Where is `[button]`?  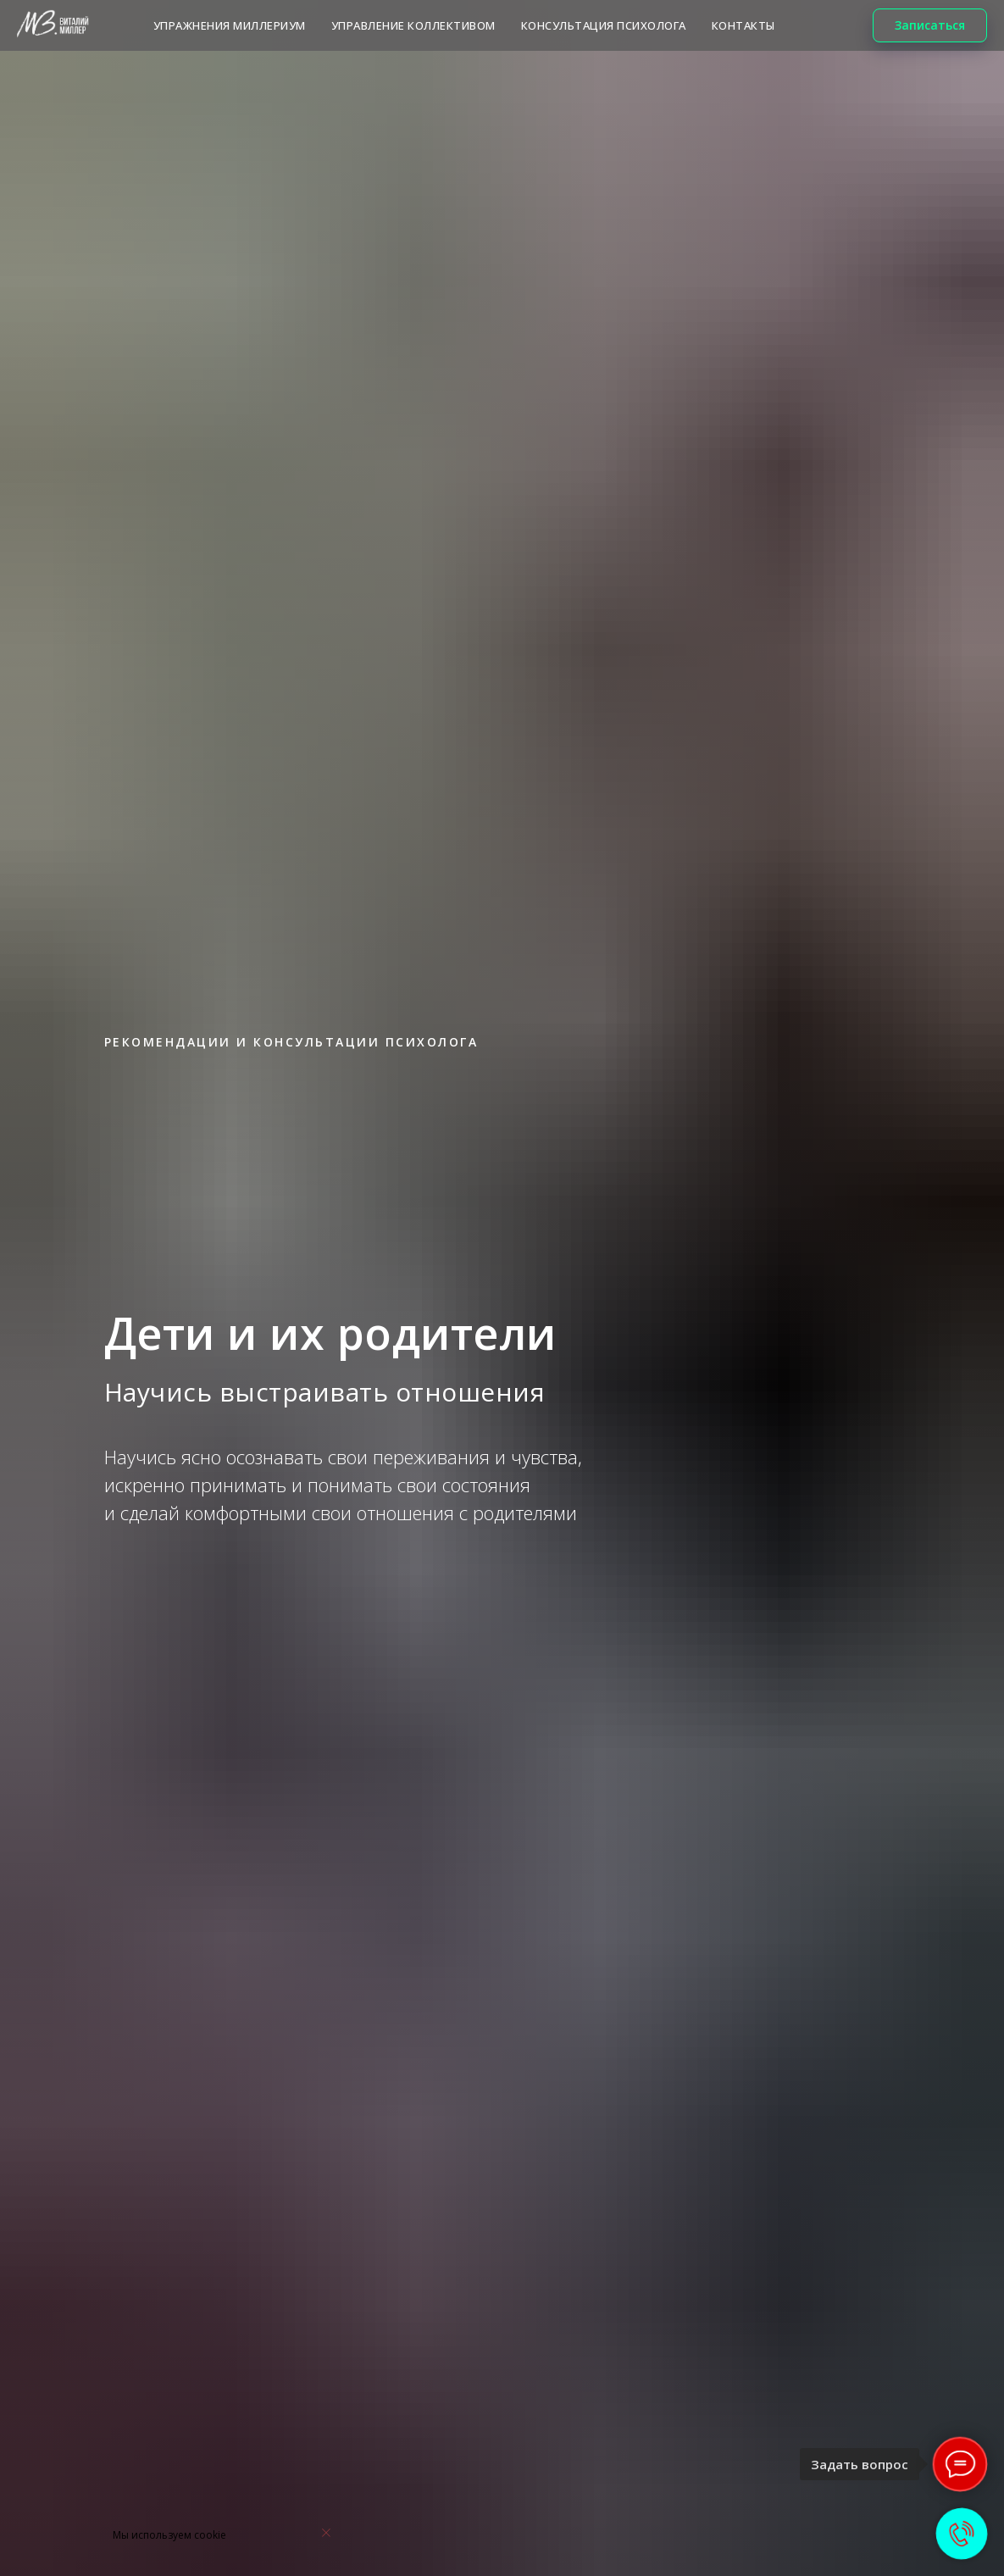 [button] is located at coordinates (930, 25).